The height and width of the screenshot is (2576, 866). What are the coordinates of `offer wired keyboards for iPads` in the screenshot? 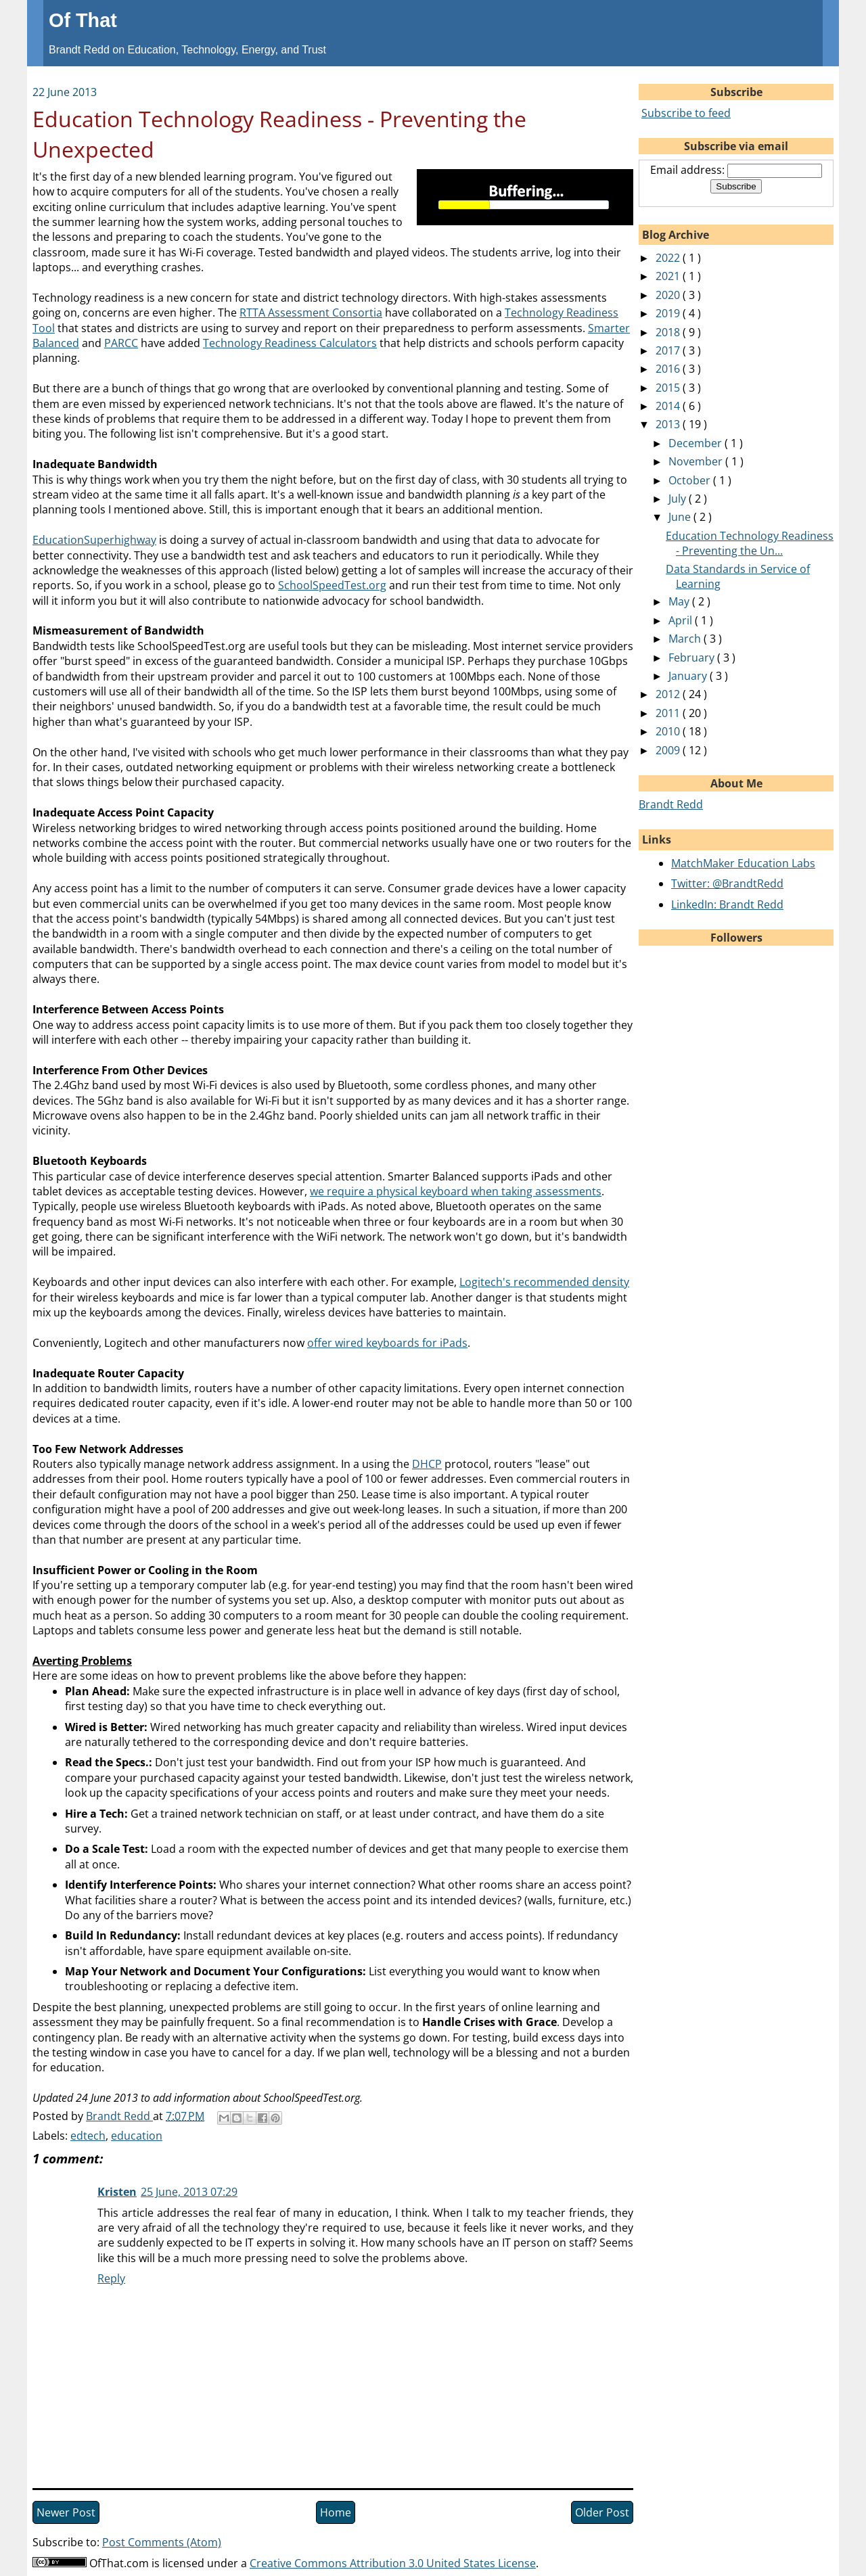 It's located at (387, 1342).